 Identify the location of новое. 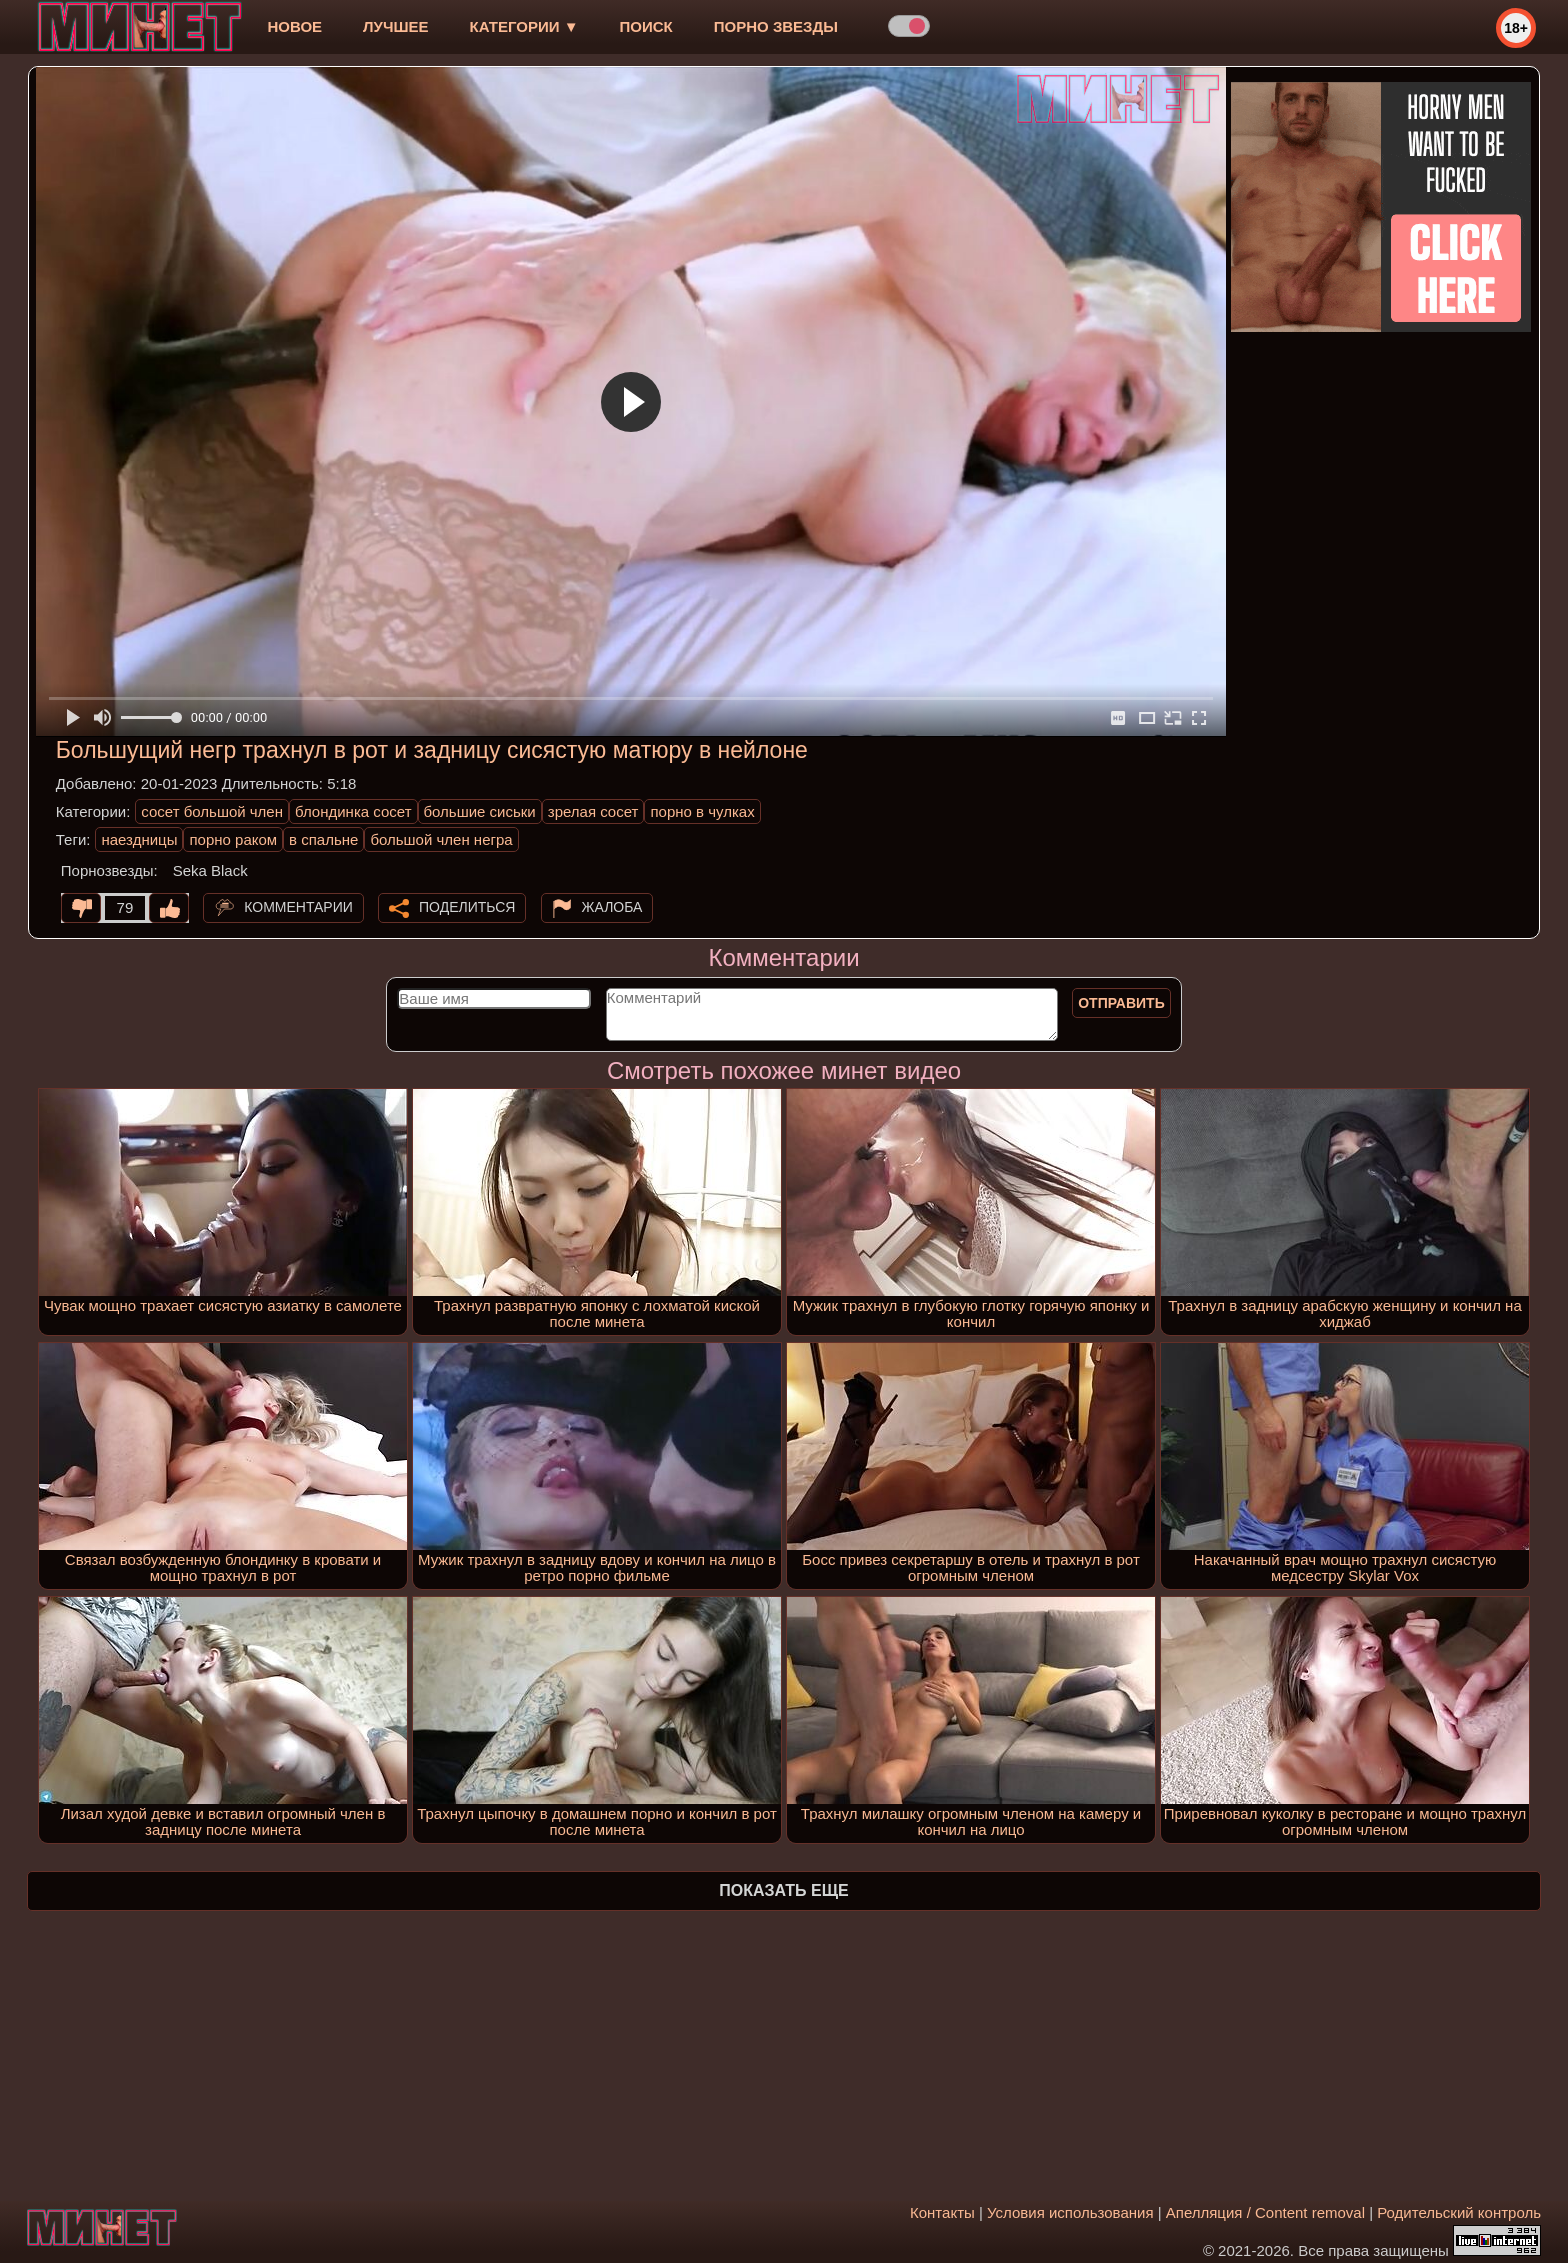
(294, 26).